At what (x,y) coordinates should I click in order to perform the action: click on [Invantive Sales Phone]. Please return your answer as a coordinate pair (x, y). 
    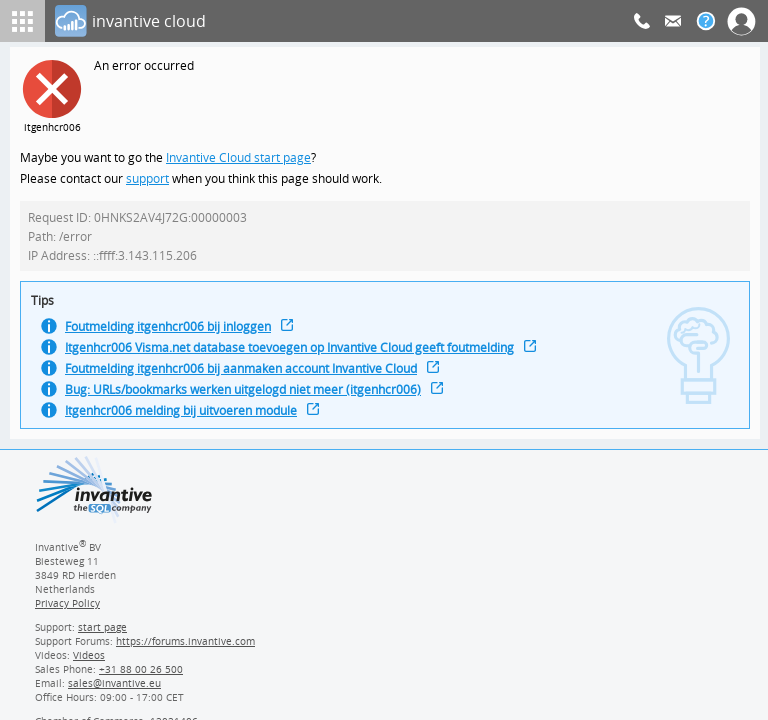
    Looking at the image, I should click on (138, 676).